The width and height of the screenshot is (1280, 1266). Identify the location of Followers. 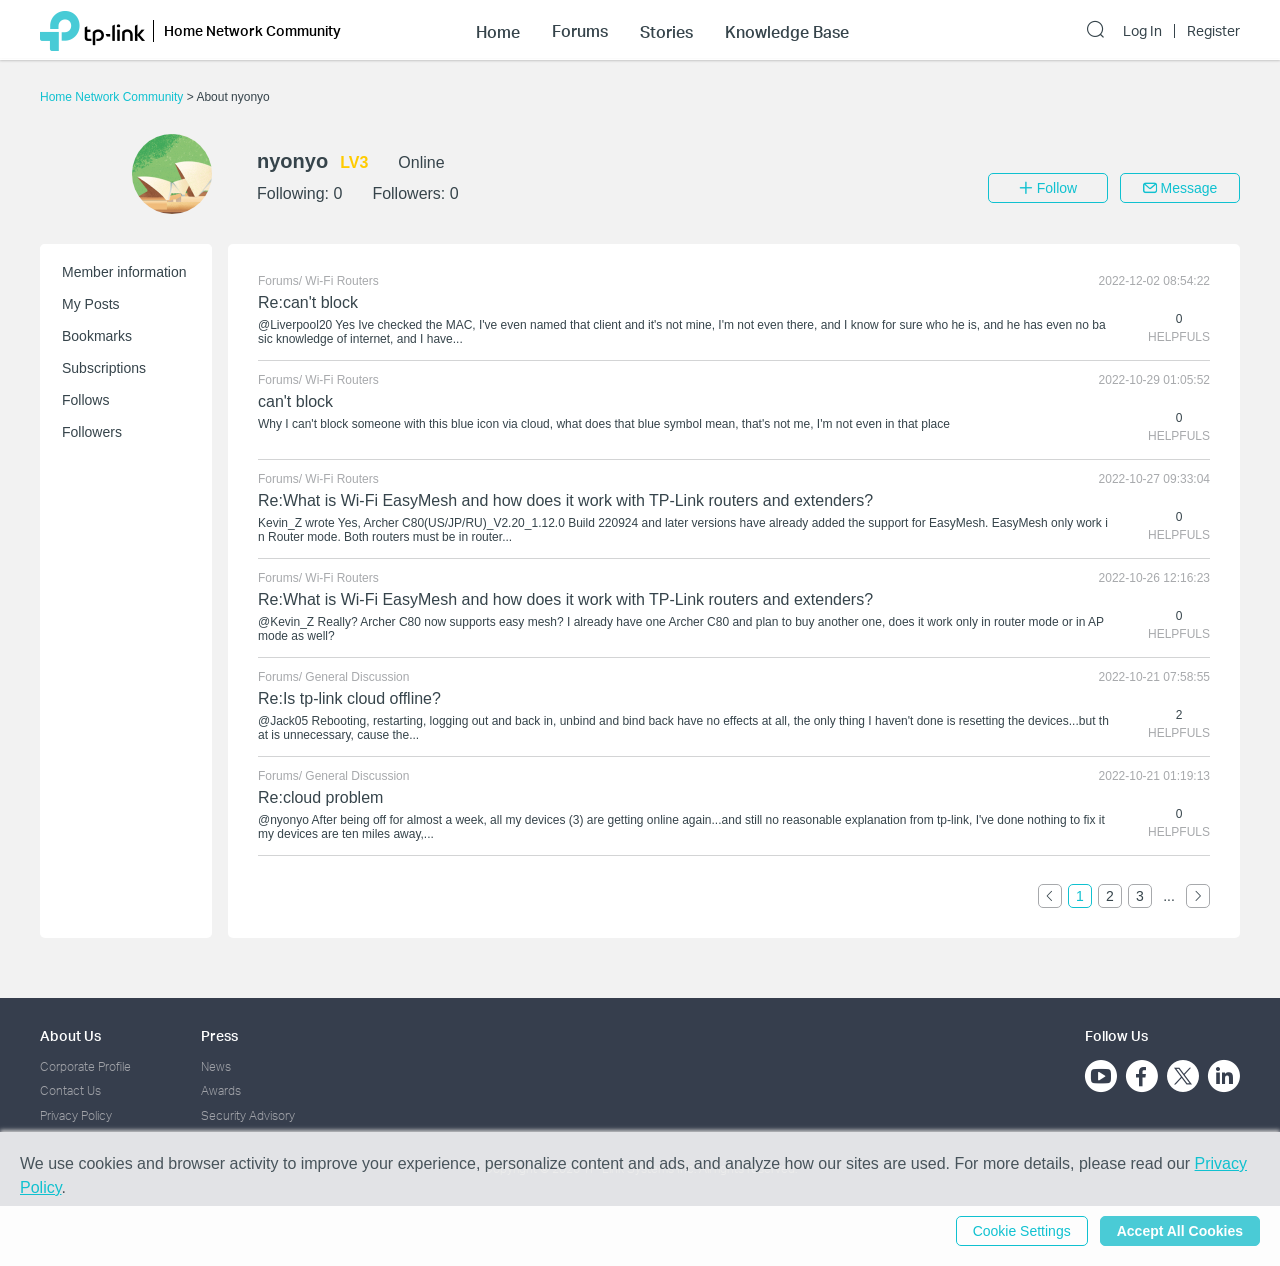
(92, 432).